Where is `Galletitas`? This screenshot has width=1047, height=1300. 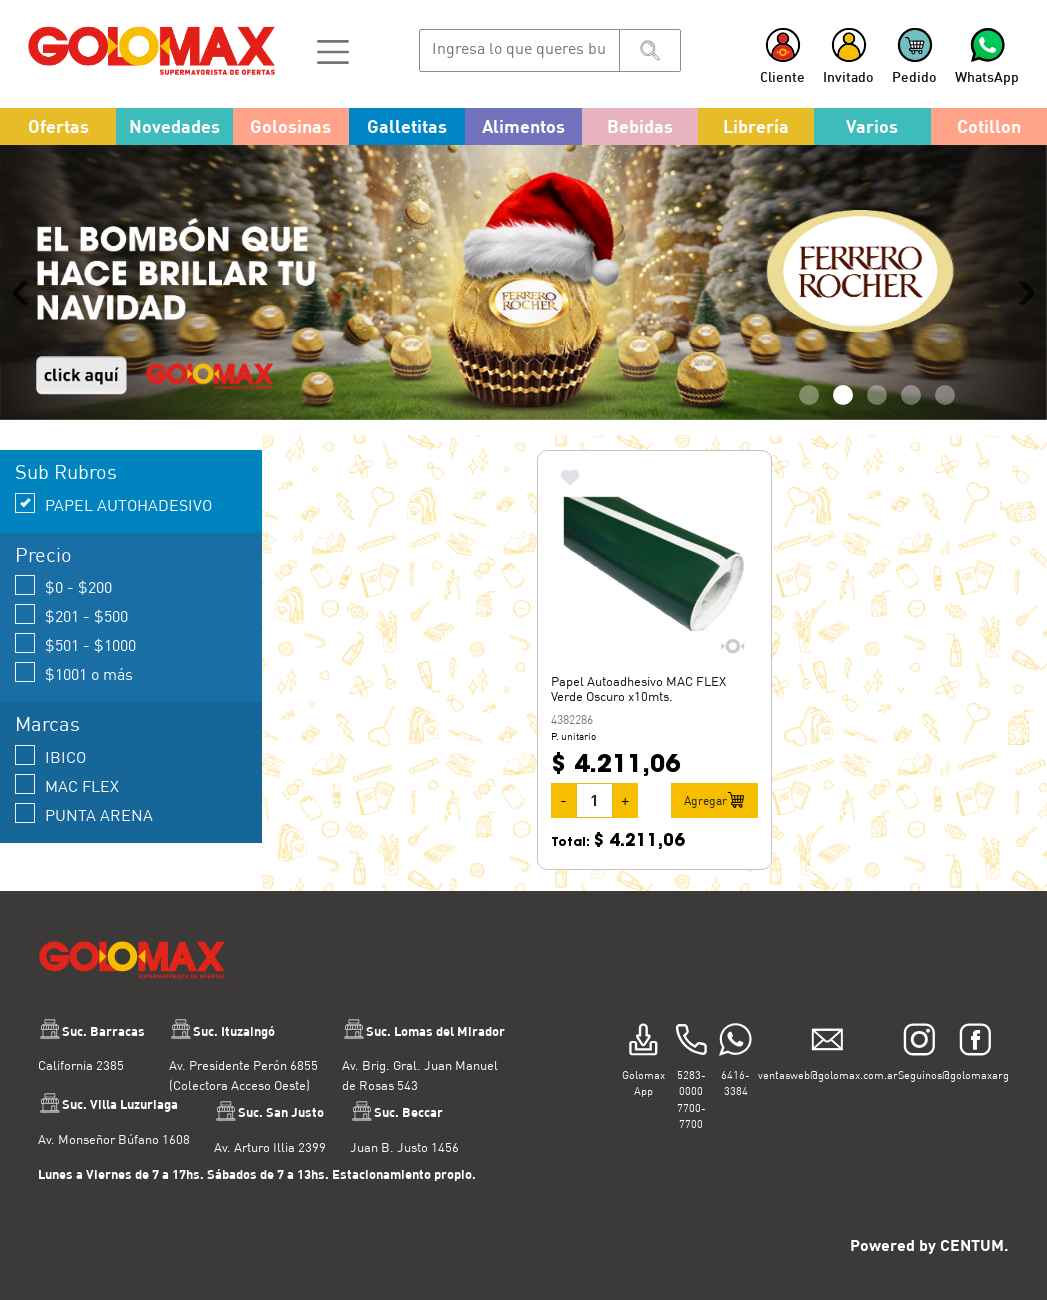
Galletitas is located at coordinates (407, 126).